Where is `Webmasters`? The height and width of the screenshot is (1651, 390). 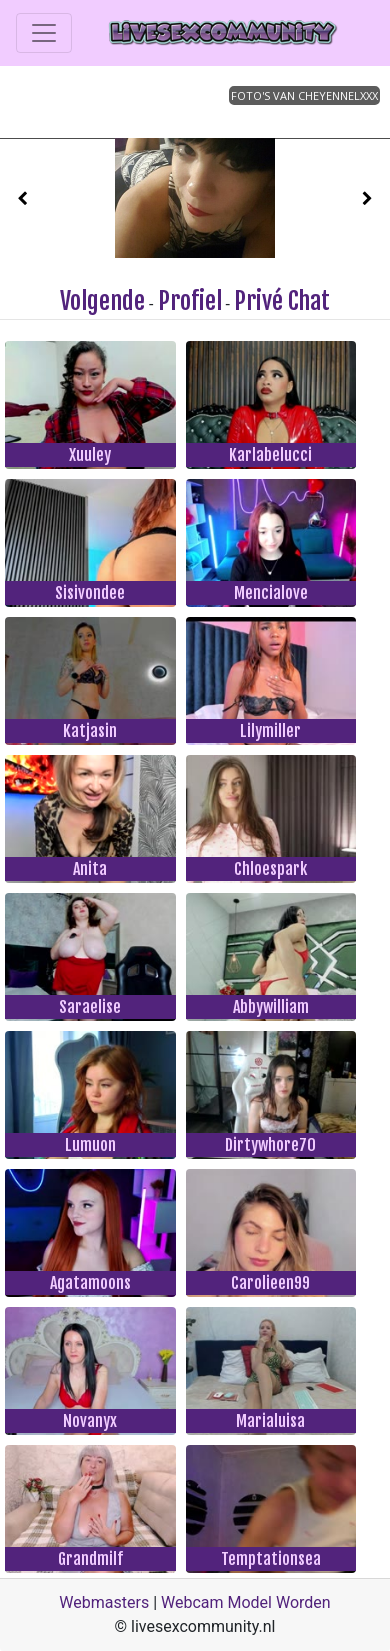 Webmasters is located at coordinates (104, 1602).